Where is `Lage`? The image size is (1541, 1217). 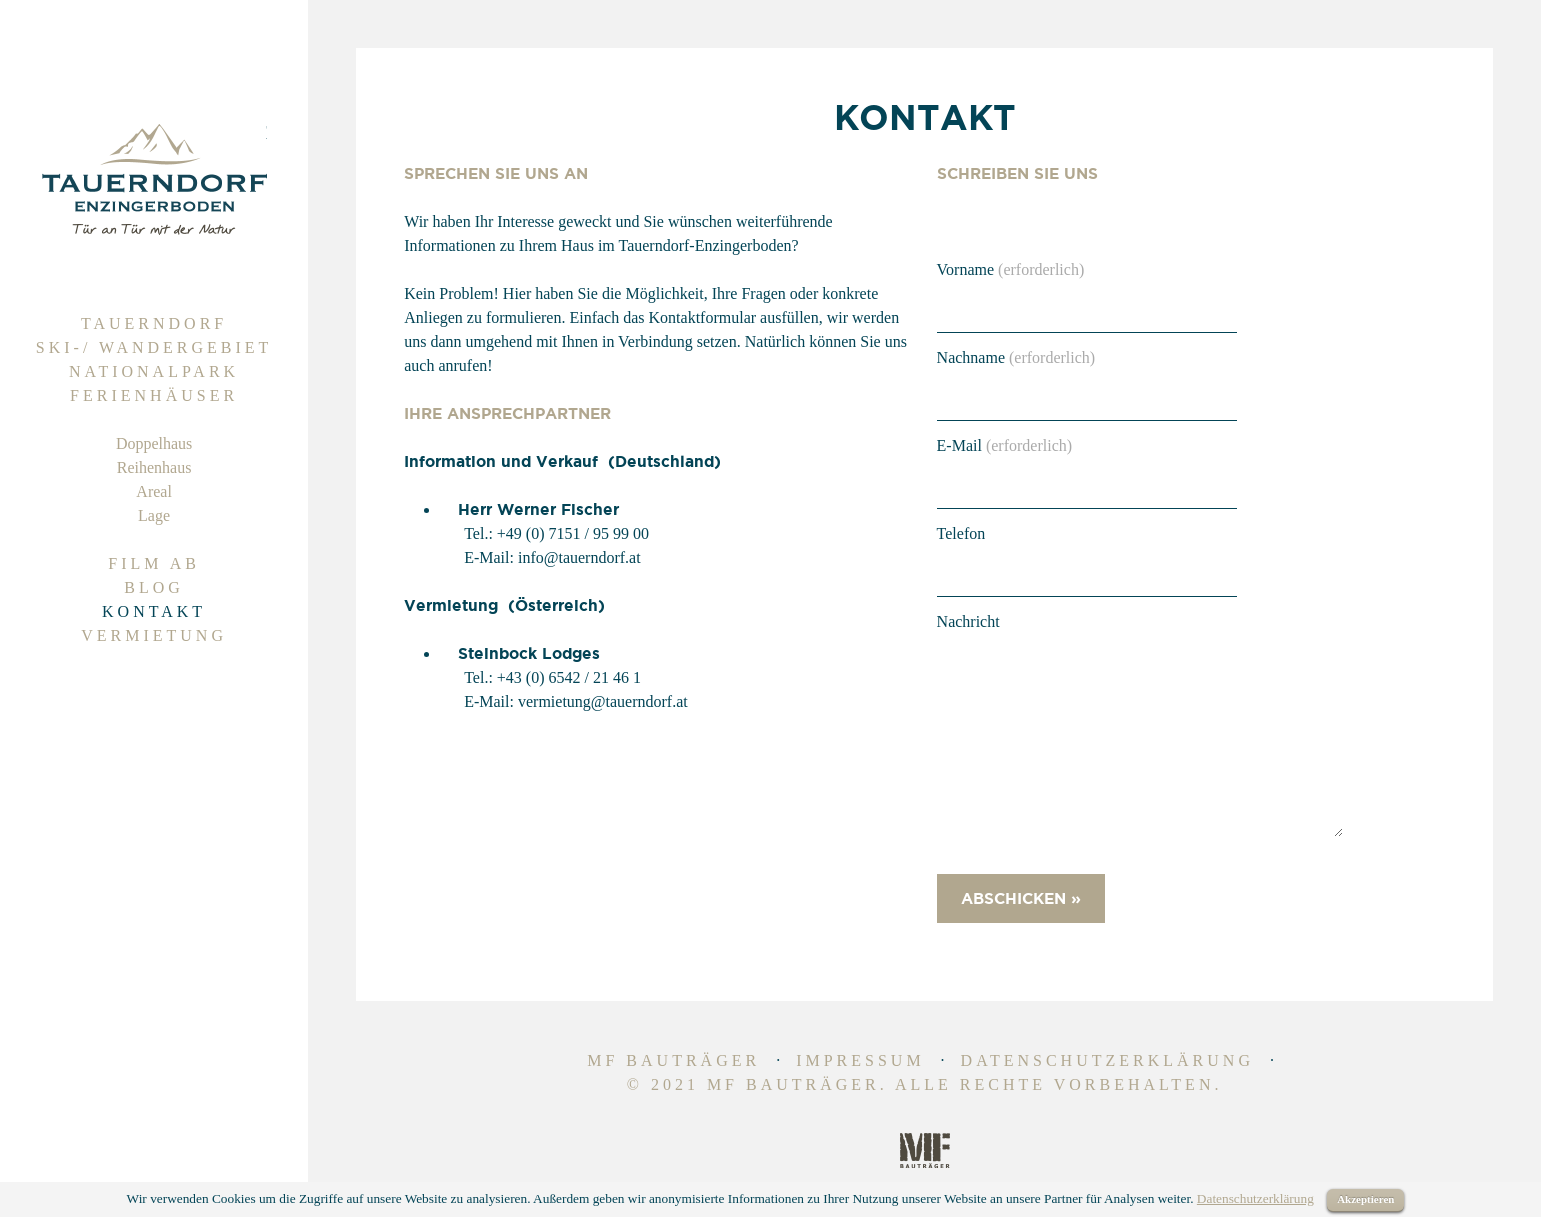
Lage is located at coordinates (154, 515).